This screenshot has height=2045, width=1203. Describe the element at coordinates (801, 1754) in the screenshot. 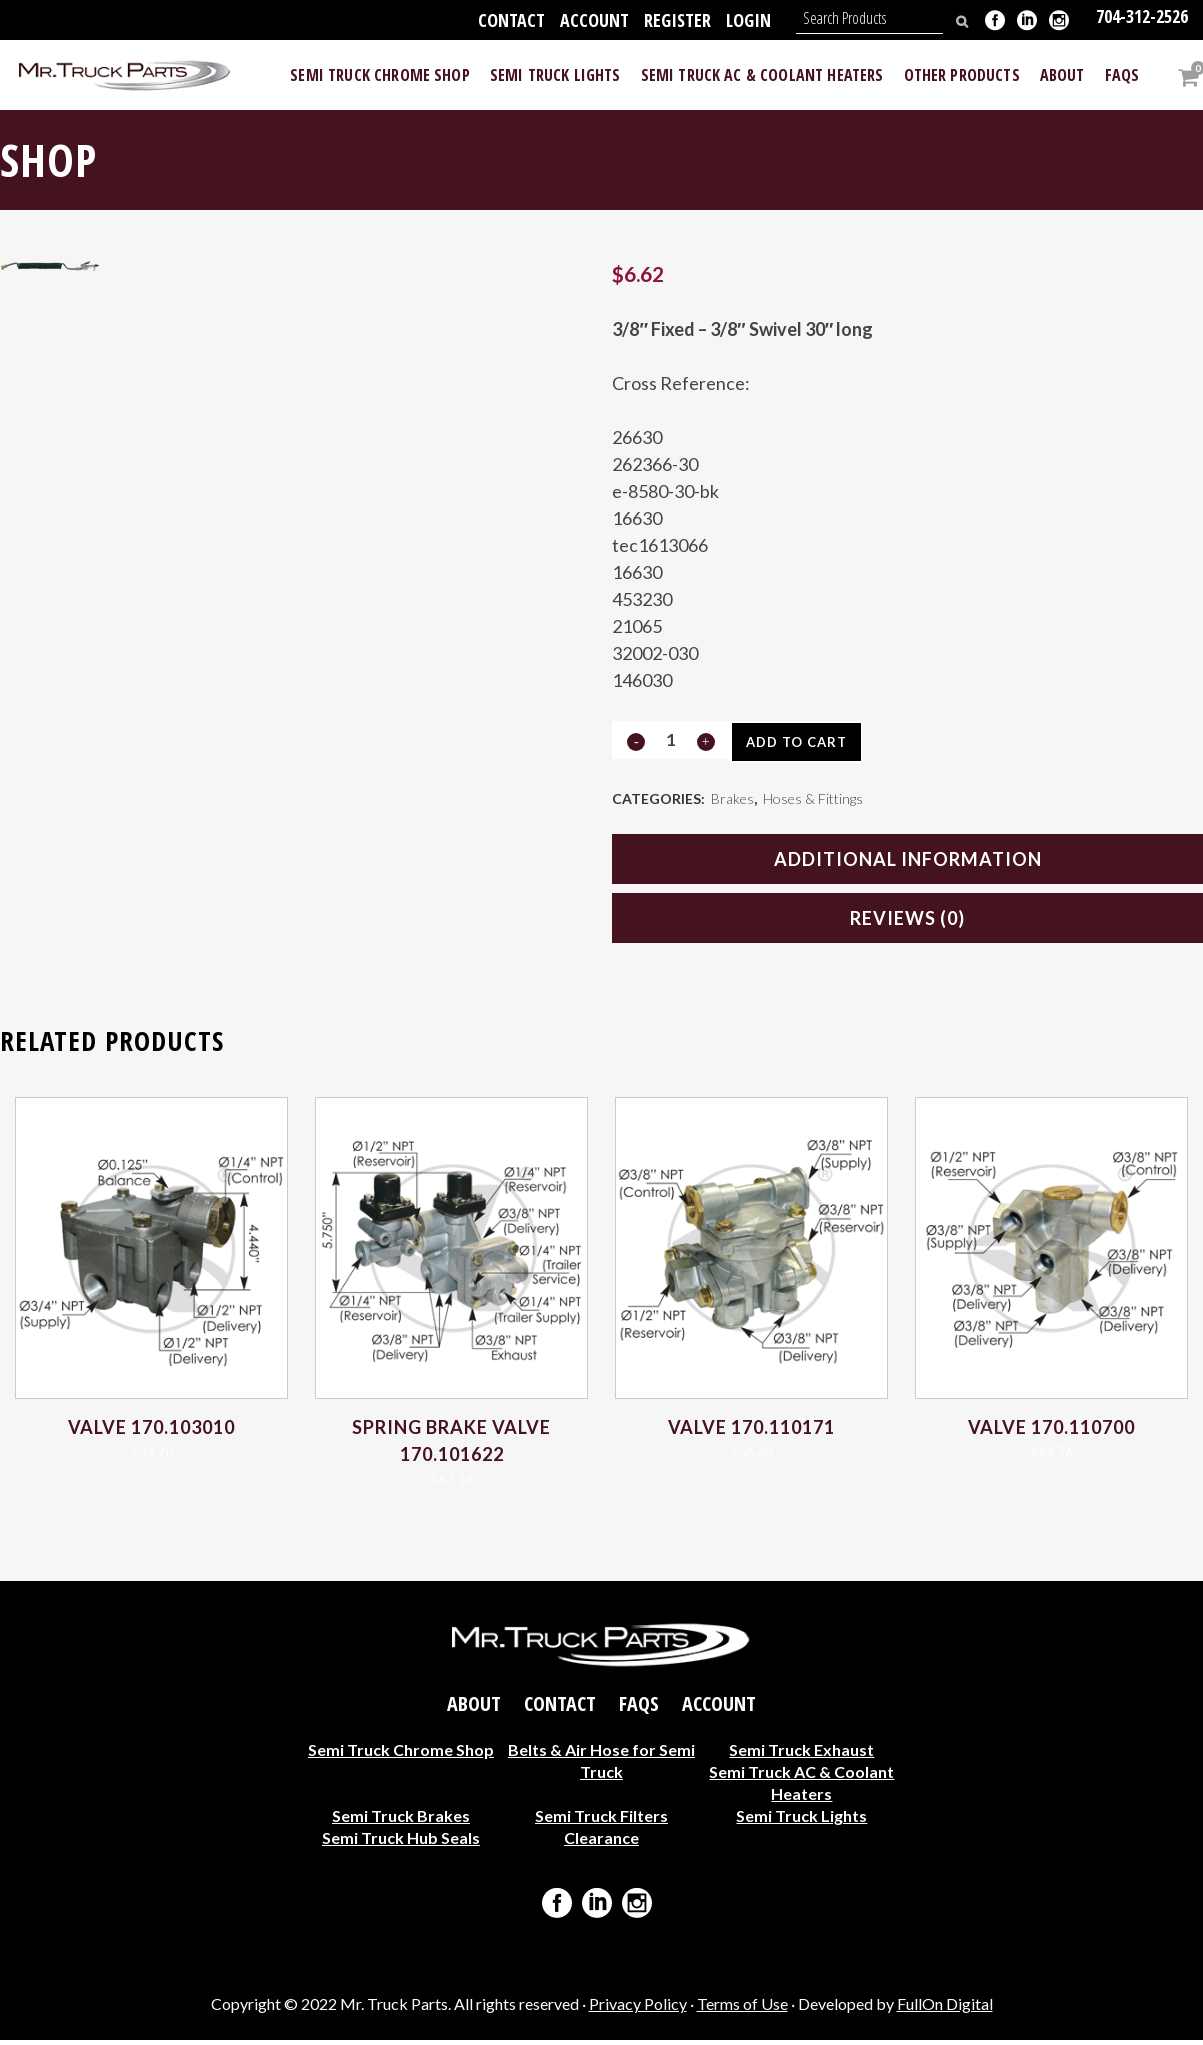

I see `Semi Truck Exhaust` at that location.